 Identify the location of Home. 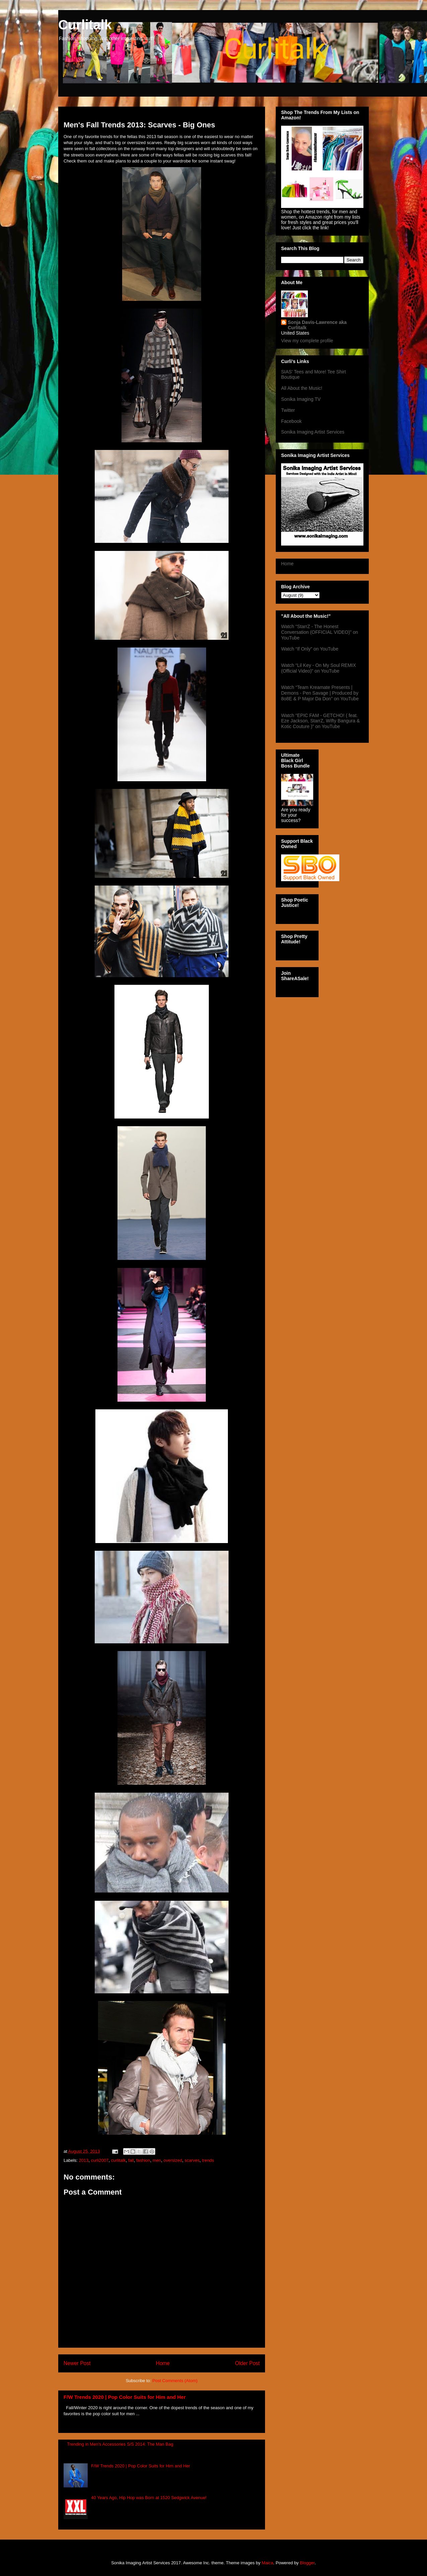
(163, 2363).